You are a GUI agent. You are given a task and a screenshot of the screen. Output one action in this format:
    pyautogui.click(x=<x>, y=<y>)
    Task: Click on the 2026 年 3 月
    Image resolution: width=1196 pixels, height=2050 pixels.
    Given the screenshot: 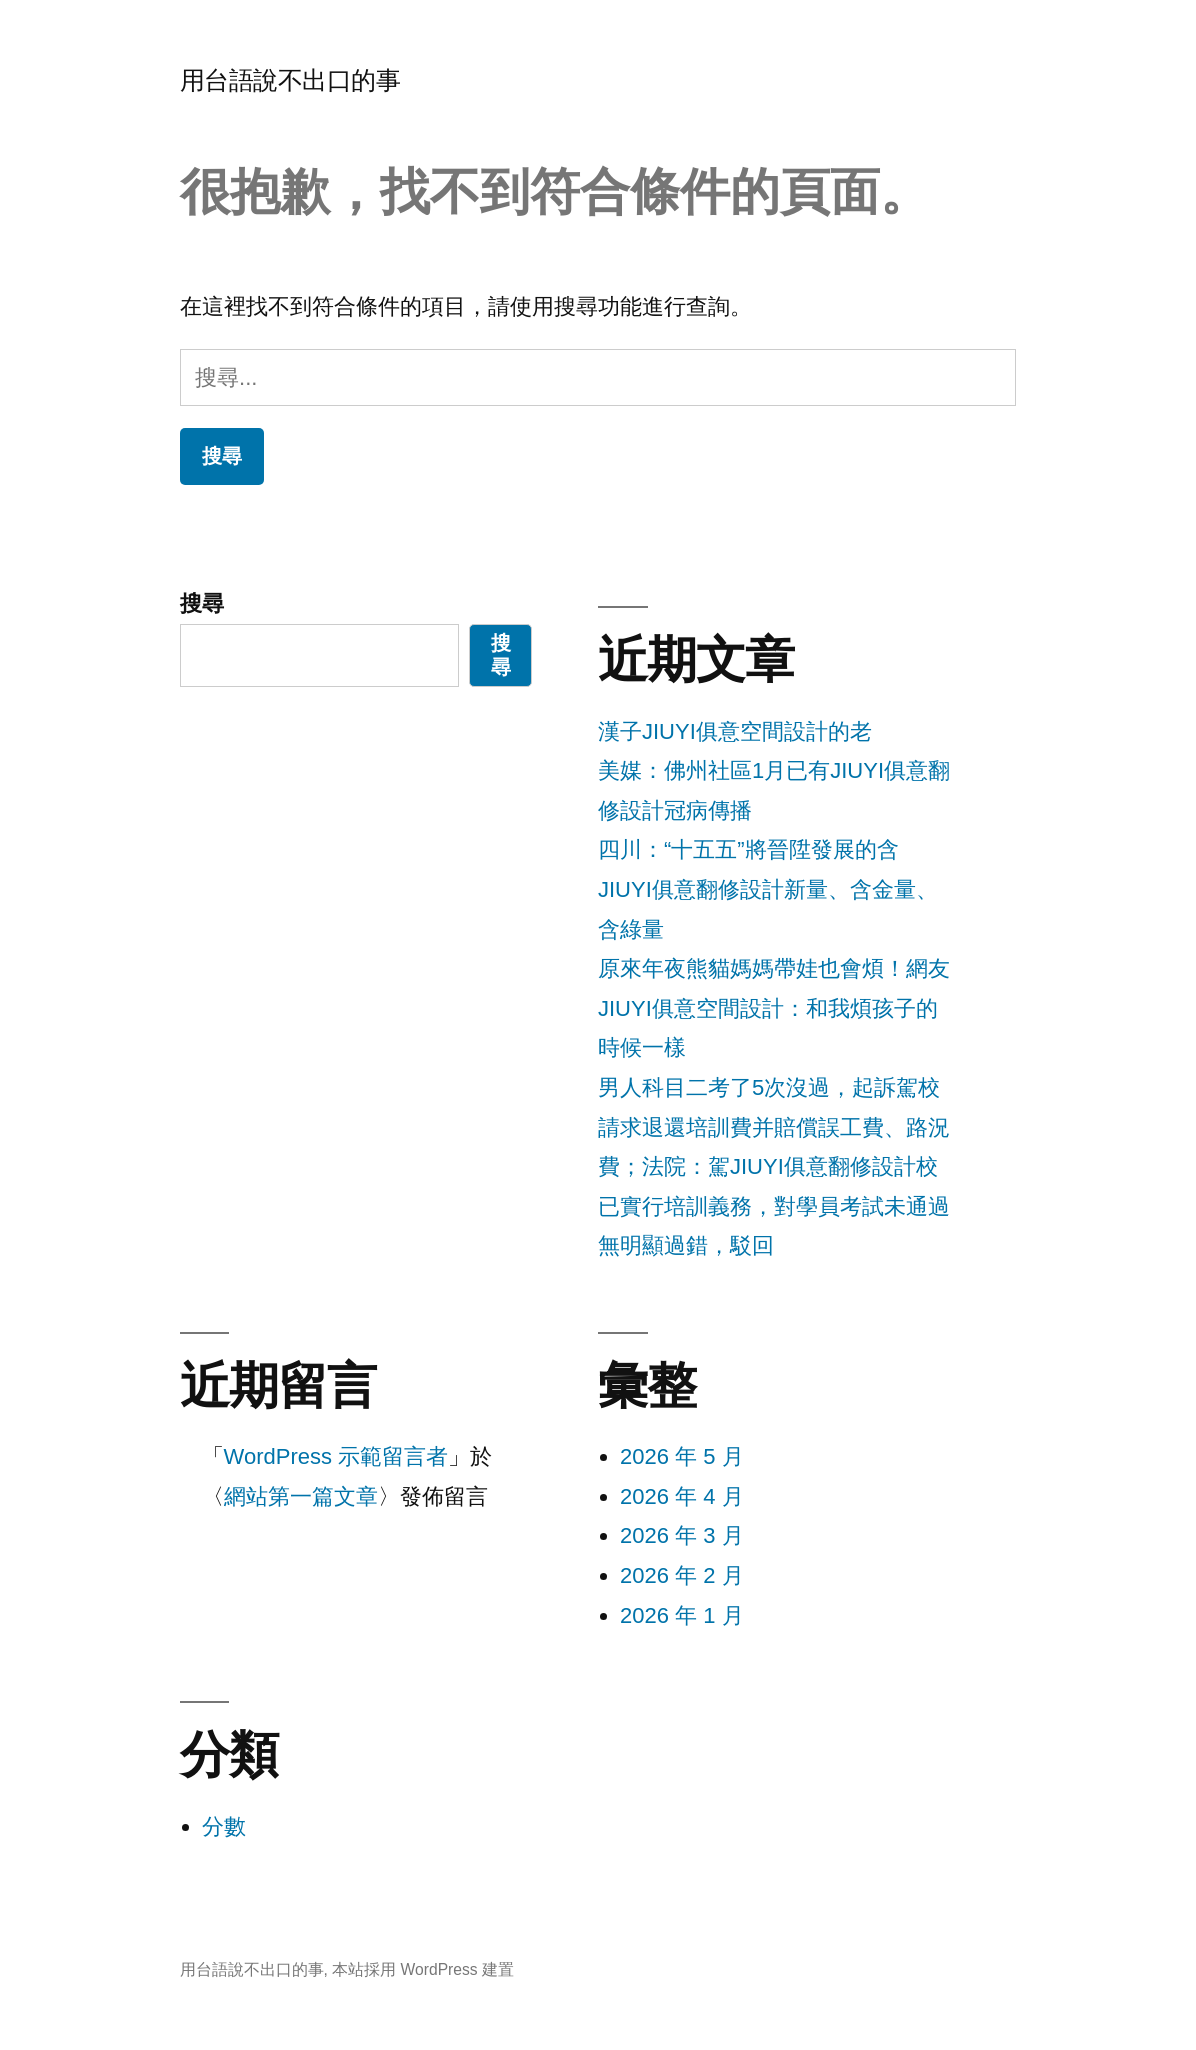 What is the action you would take?
    pyautogui.click(x=682, y=1535)
    